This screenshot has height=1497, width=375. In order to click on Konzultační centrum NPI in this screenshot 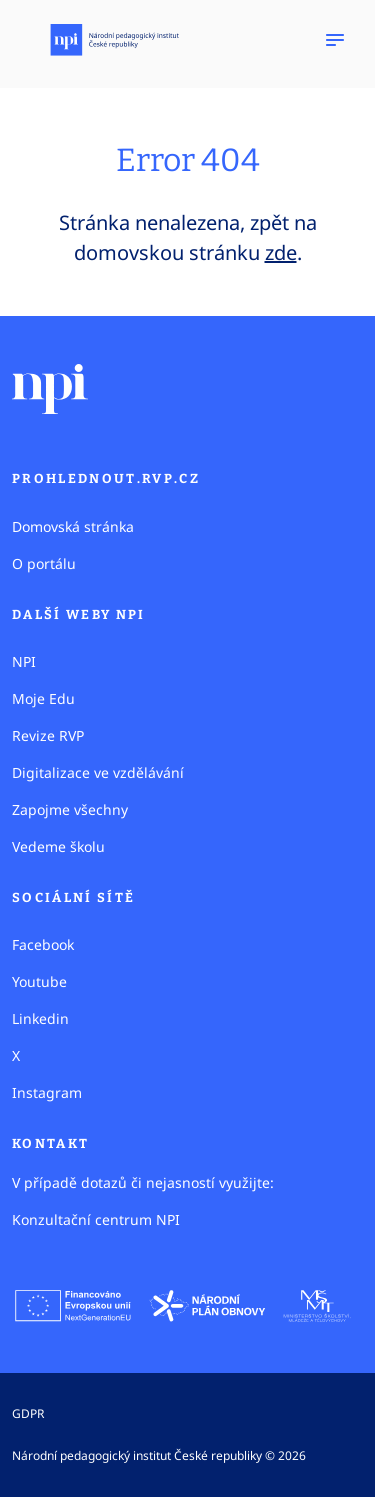, I will do `click(96, 1219)`.